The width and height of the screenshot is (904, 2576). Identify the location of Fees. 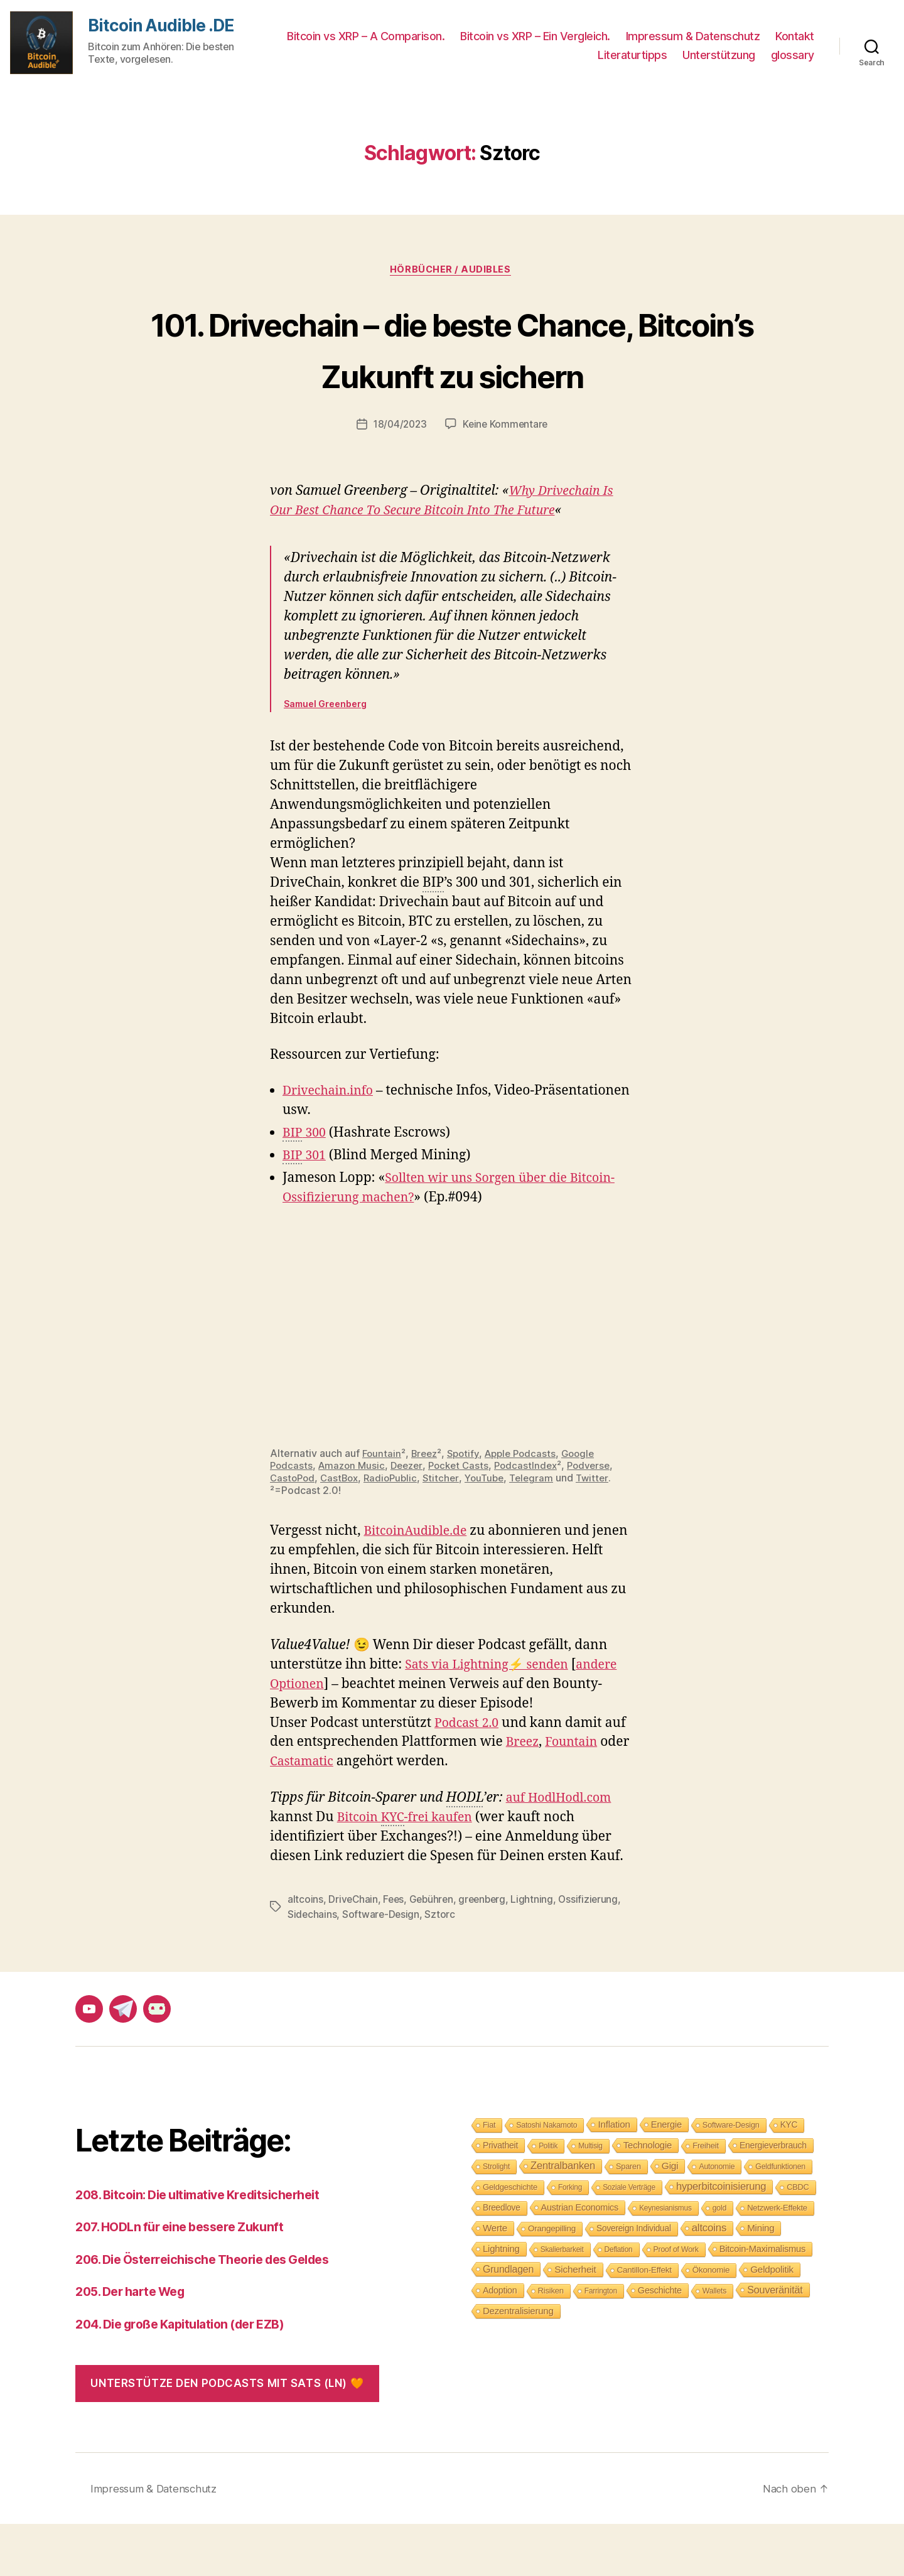
(395, 1951).